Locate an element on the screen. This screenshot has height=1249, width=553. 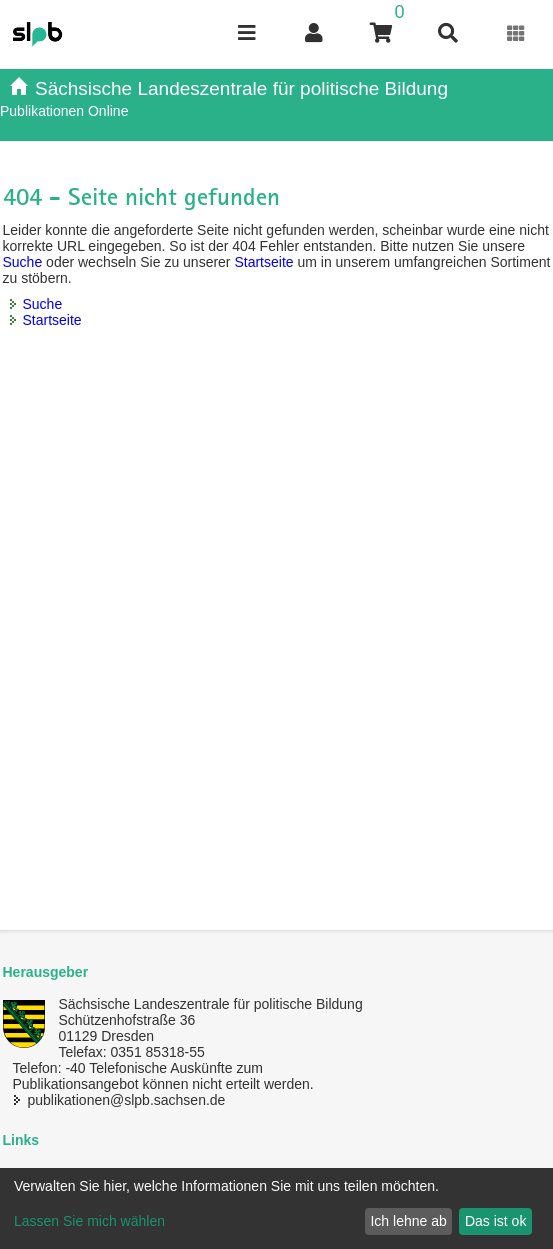
[Erweiterungen öffnen] is located at coordinates (516, 33).